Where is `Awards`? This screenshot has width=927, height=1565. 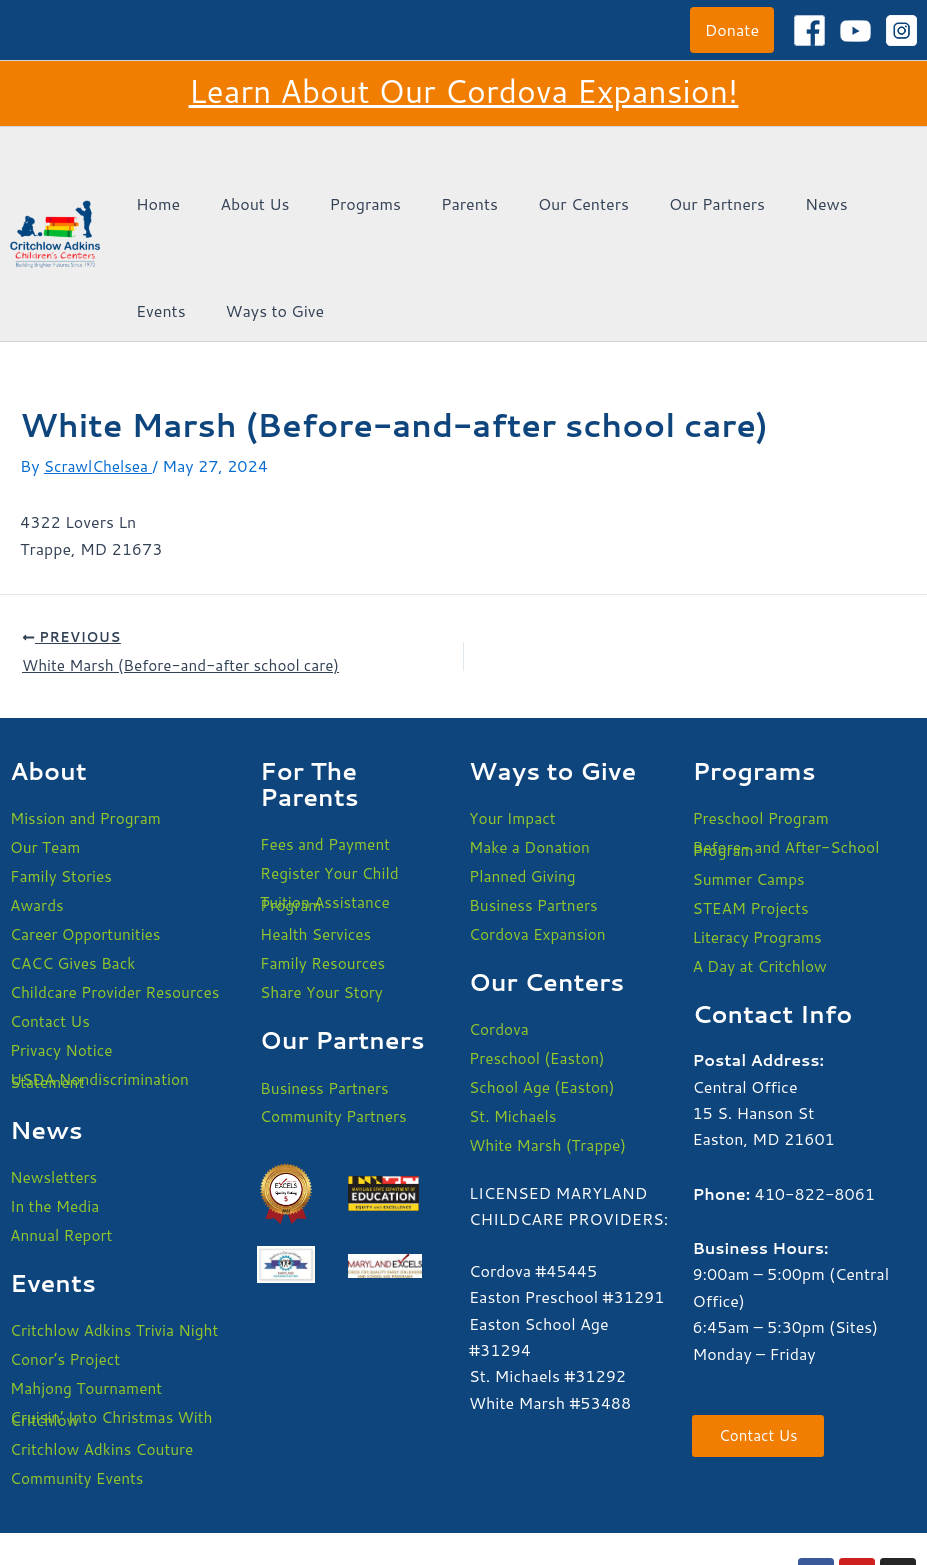
Awards is located at coordinates (38, 803).